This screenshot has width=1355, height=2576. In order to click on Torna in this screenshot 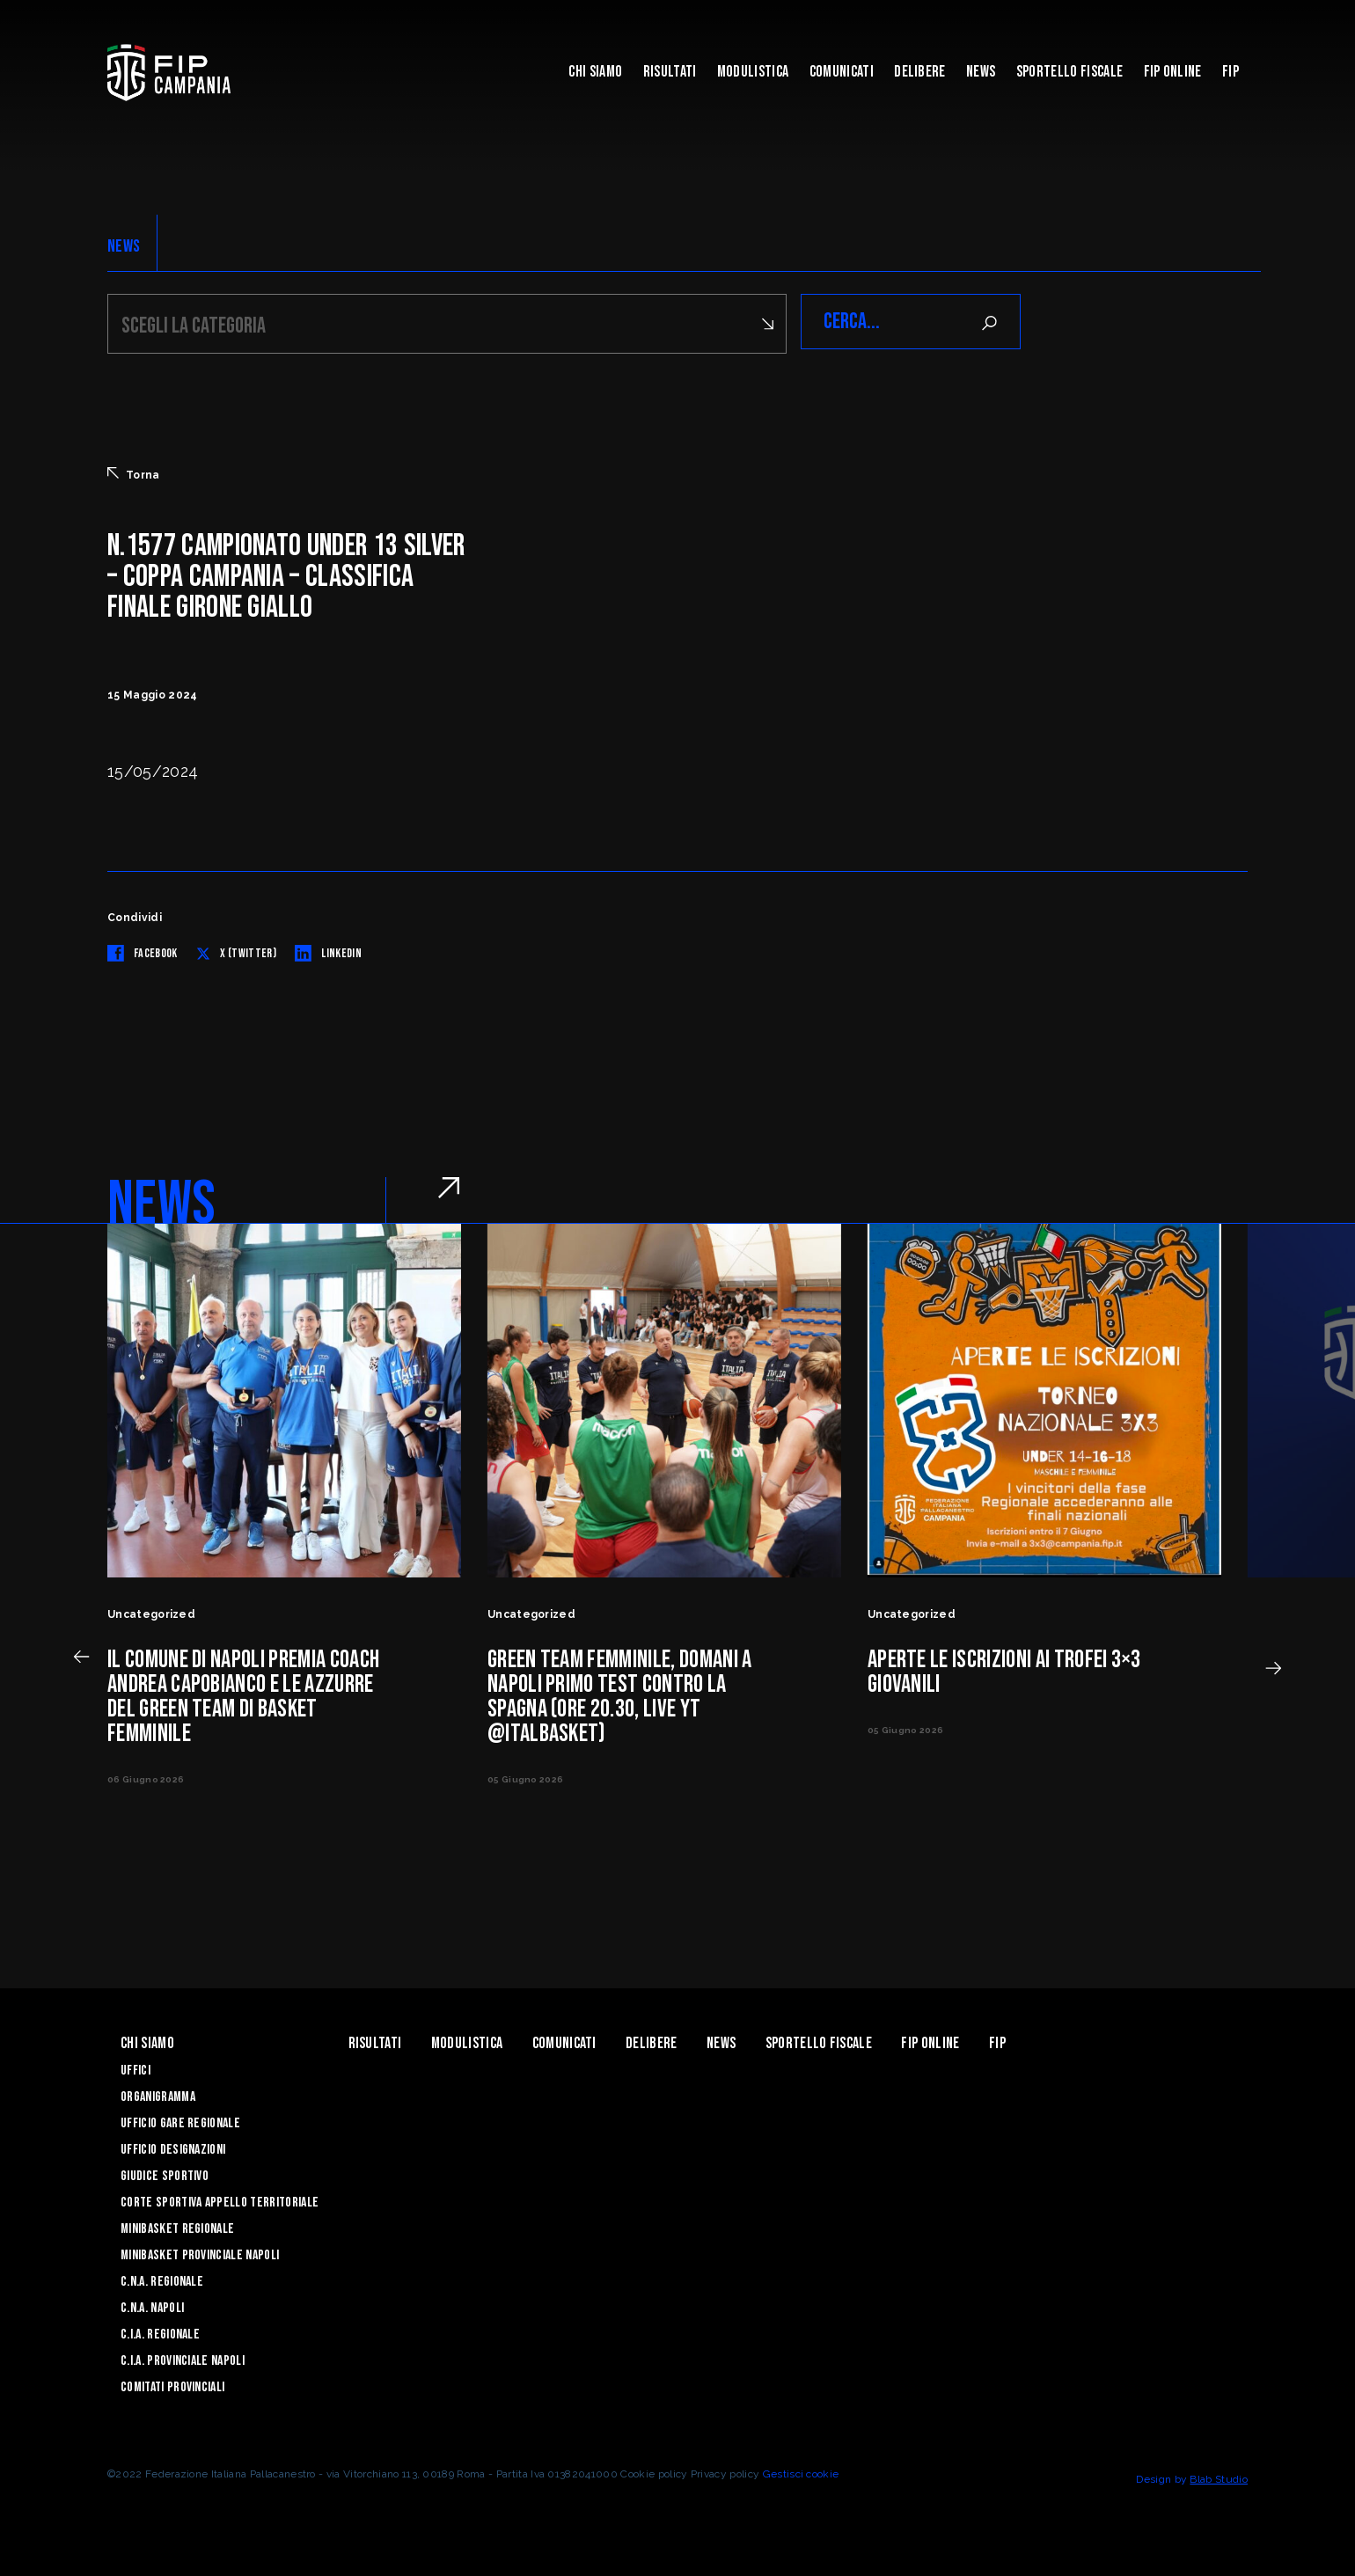, I will do `click(133, 472)`.